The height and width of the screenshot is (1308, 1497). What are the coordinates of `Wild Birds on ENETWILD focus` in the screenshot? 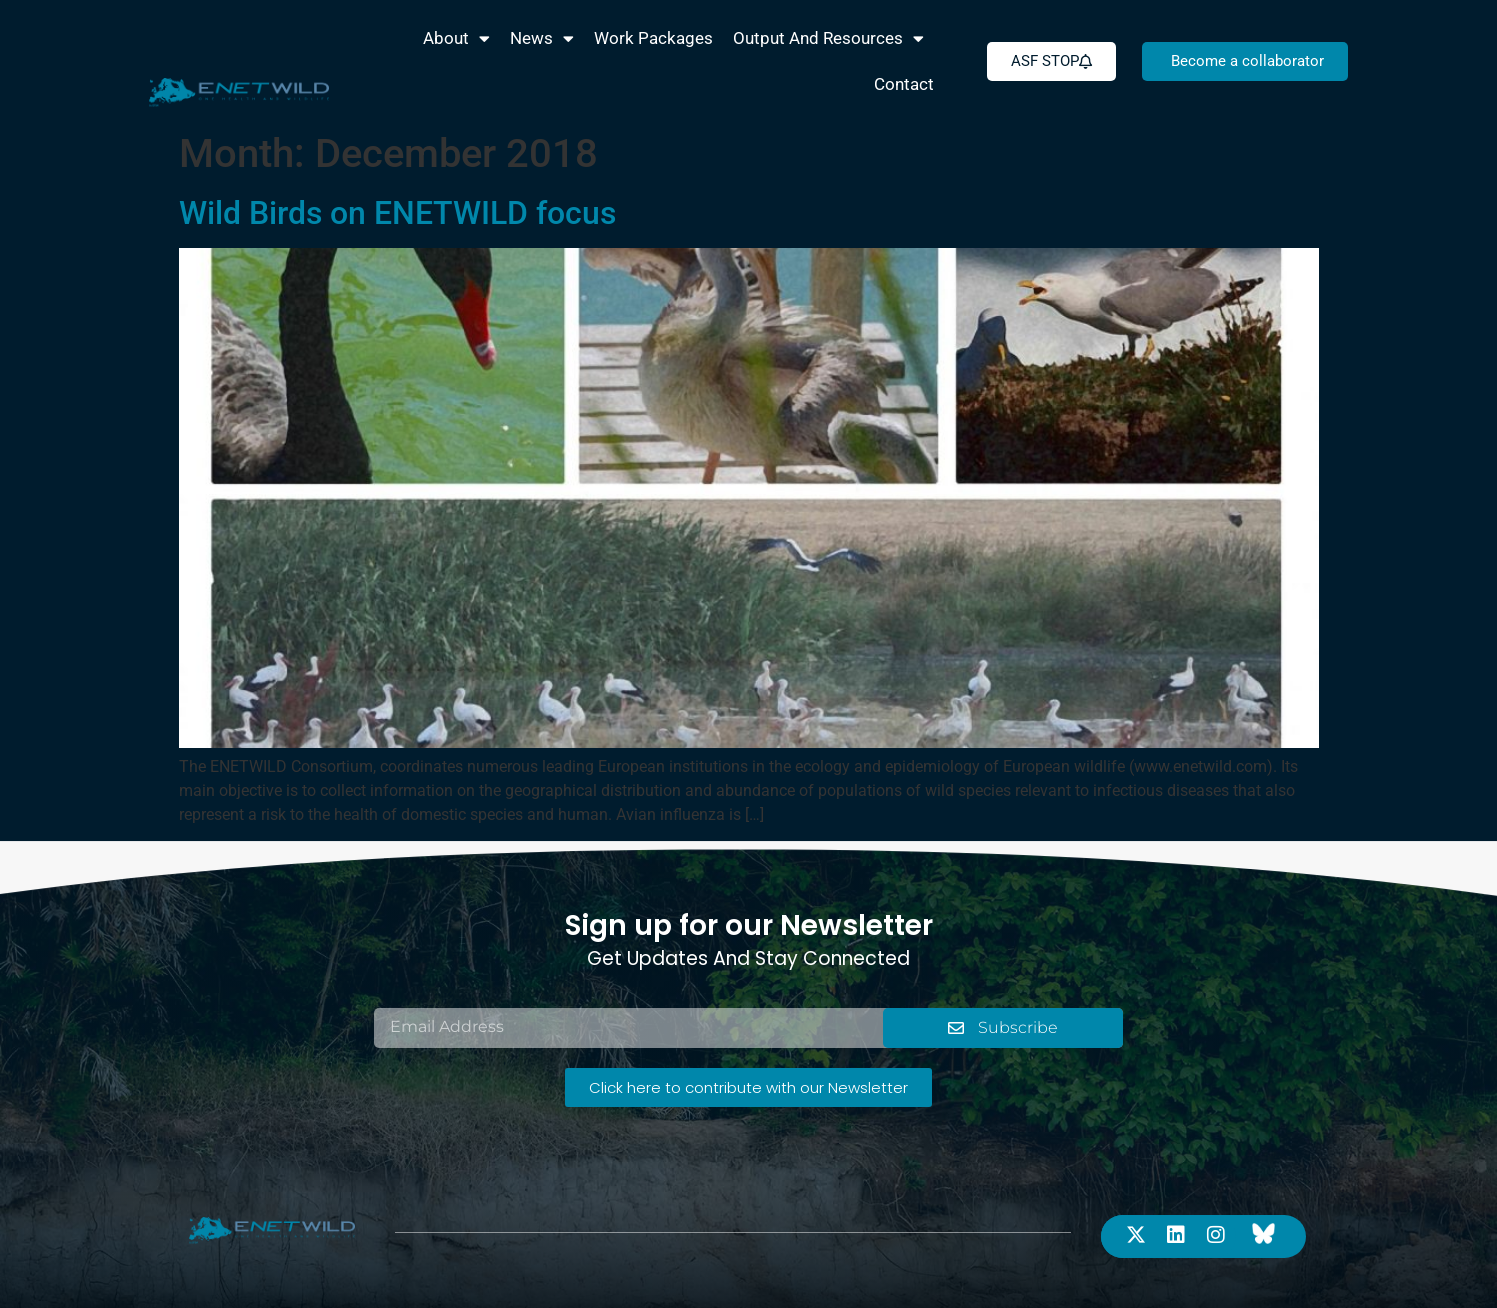 It's located at (397, 213).